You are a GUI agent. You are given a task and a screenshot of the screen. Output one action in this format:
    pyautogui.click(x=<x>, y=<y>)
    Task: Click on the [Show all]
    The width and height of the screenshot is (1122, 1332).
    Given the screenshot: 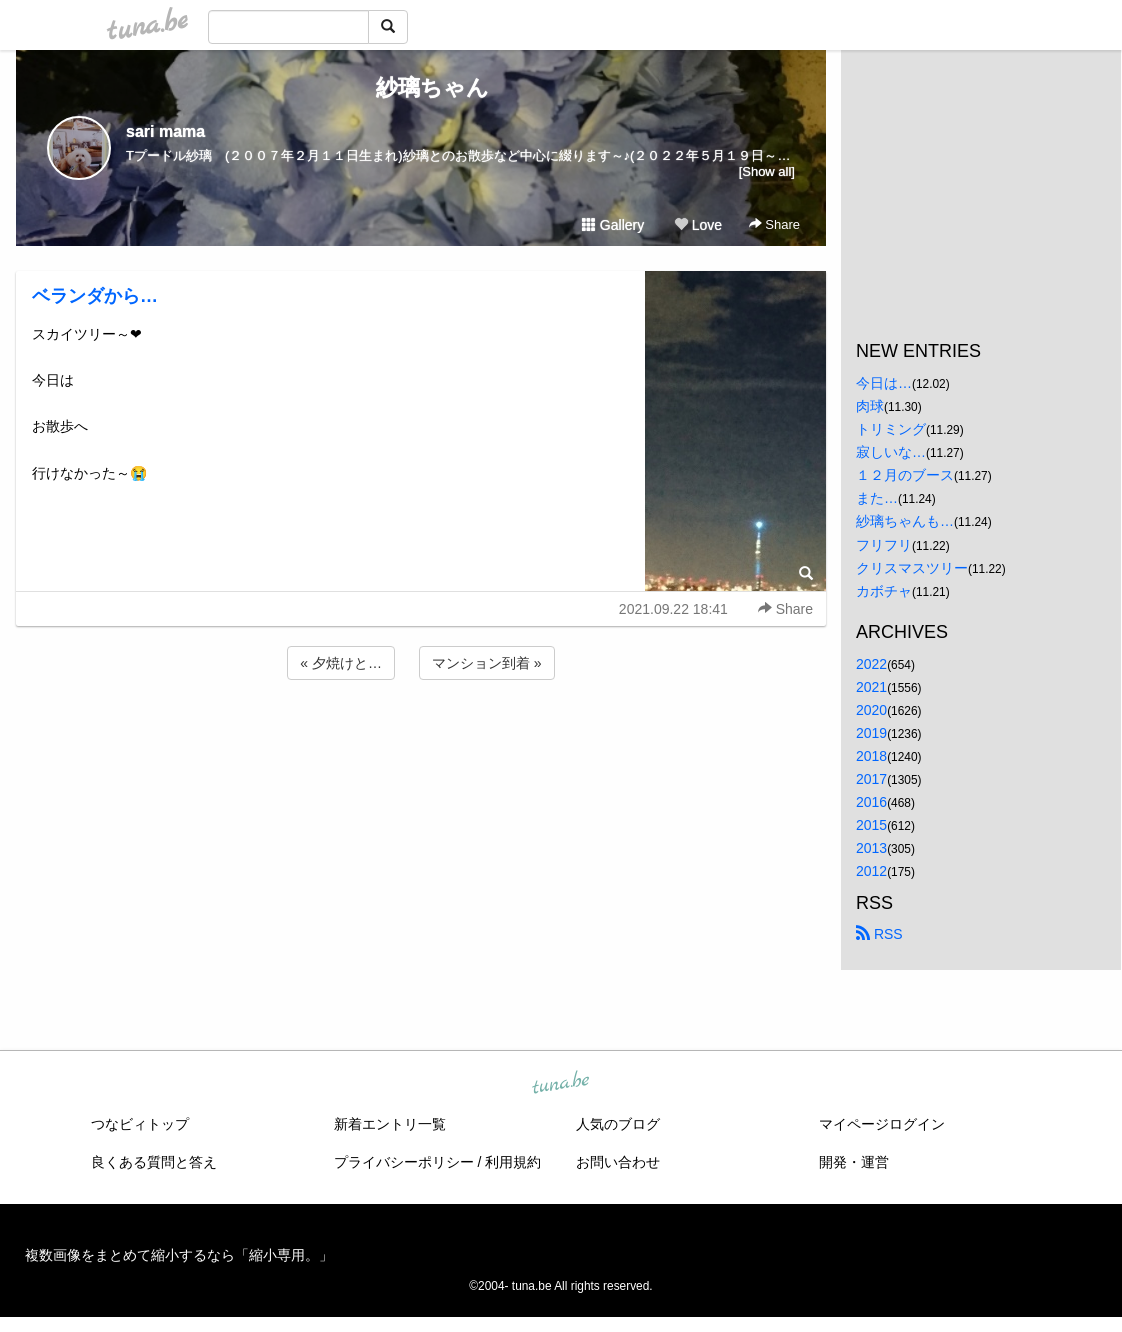 What is the action you would take?
    pyautogui.click(x=767, y=171)
    